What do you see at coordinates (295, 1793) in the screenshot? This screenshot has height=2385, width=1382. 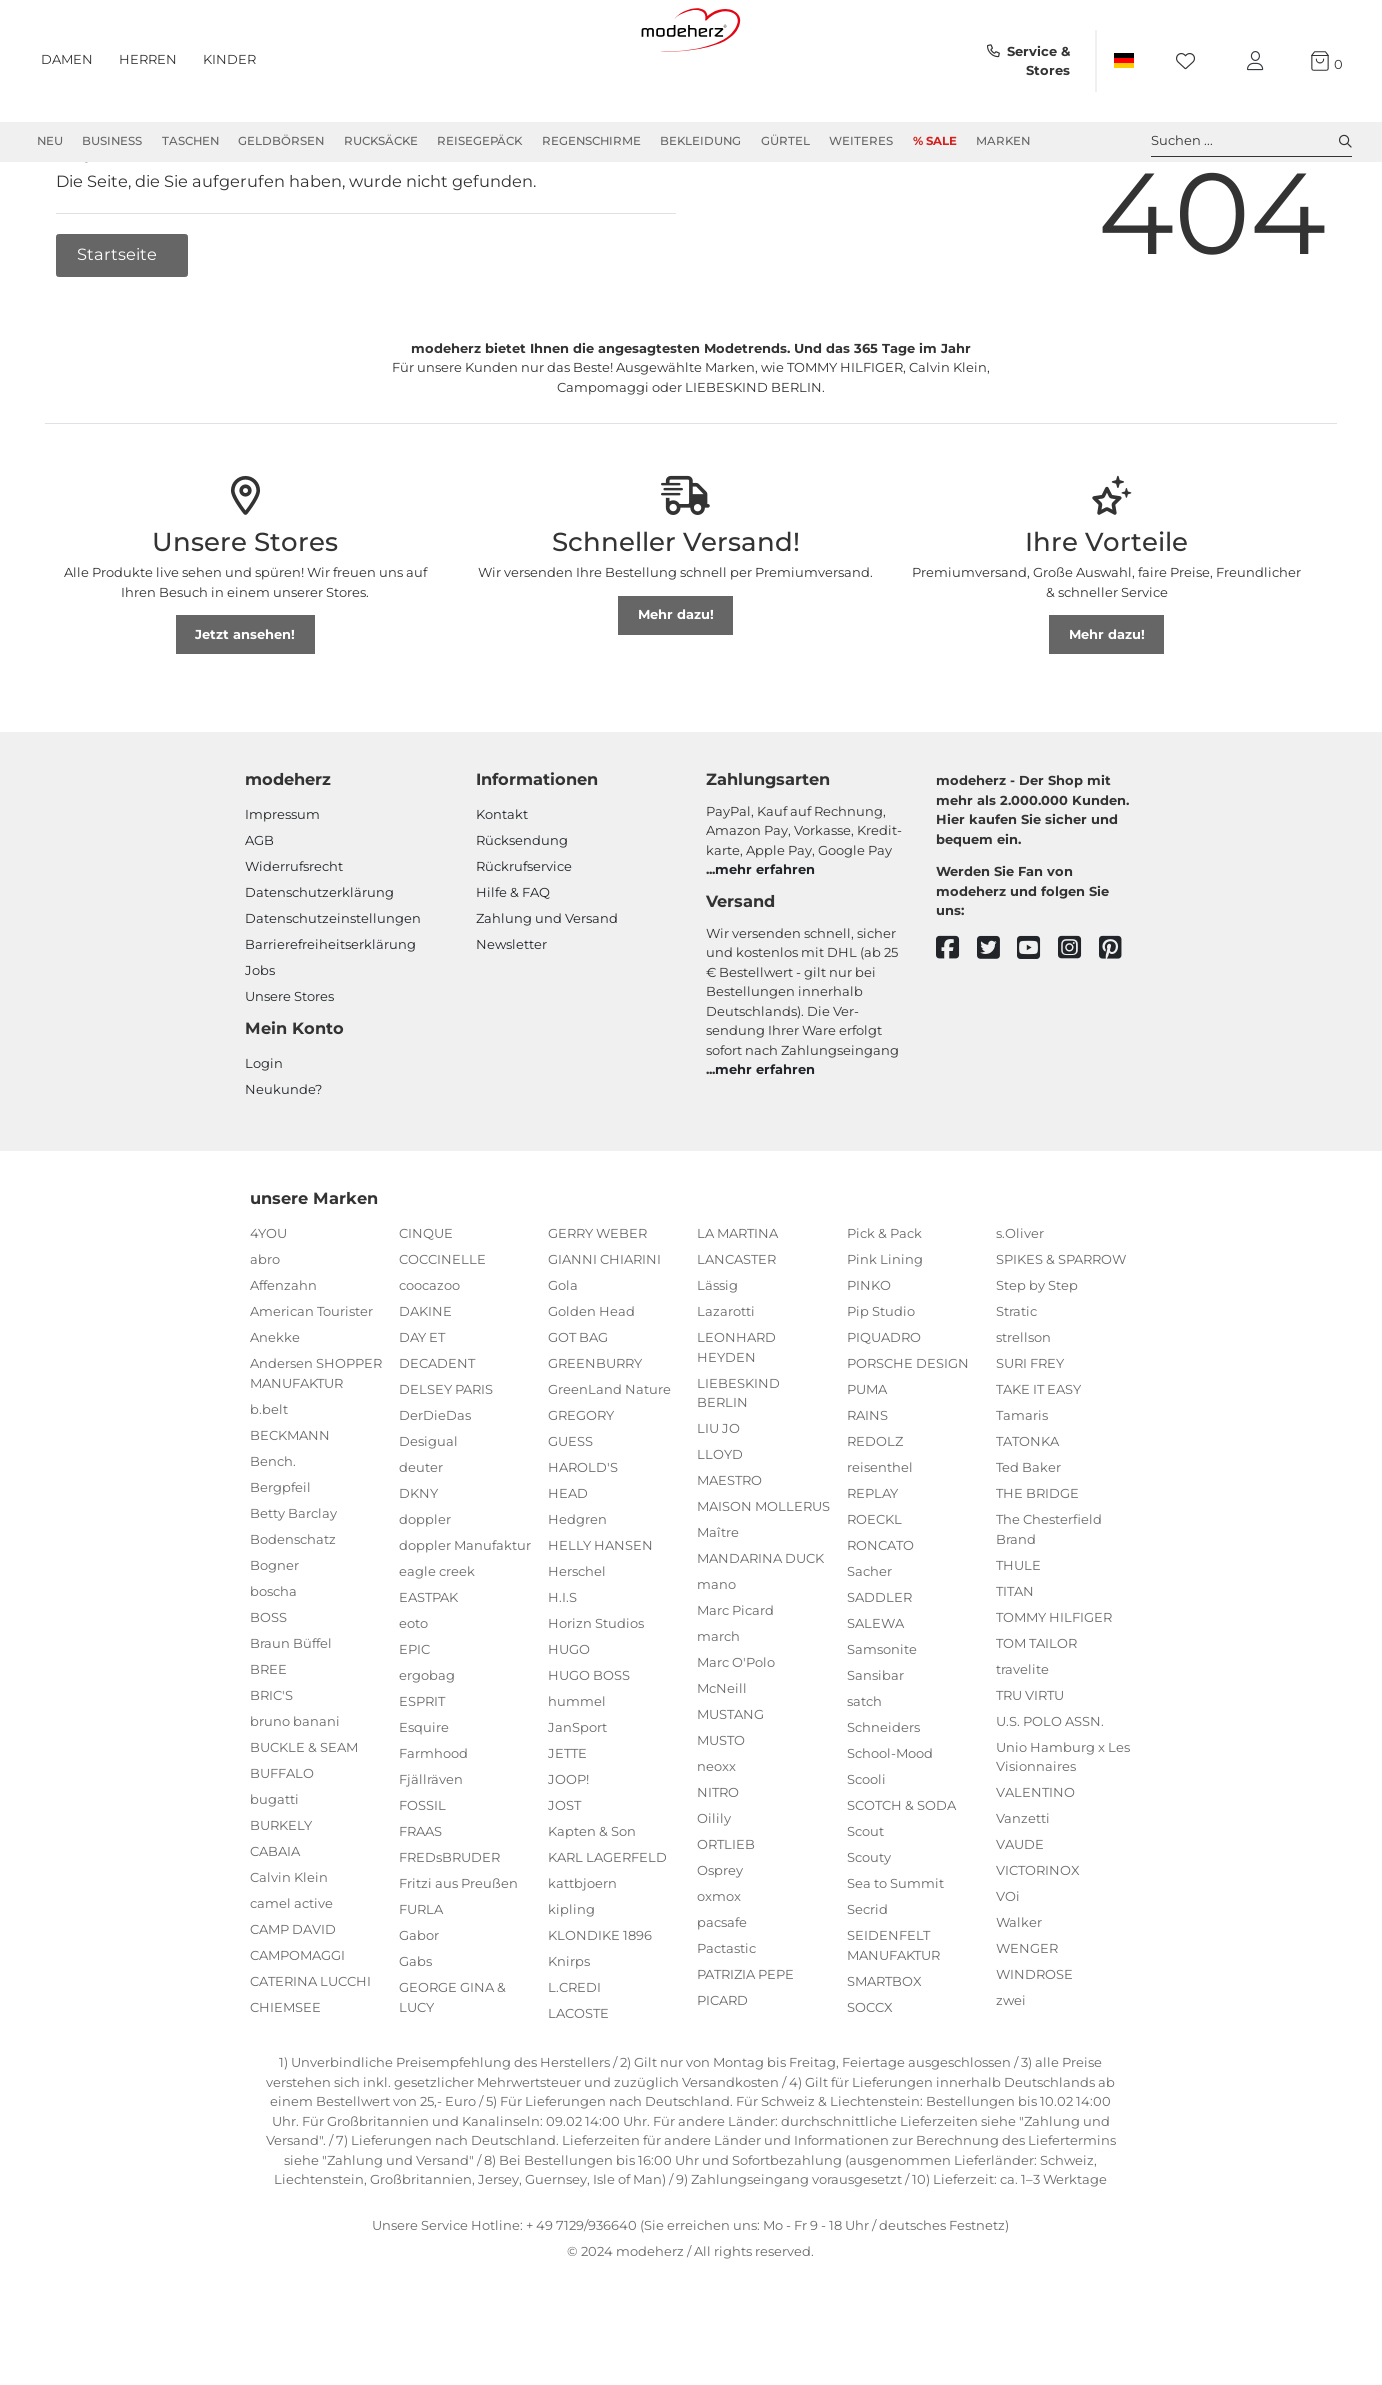 I see `bruno banani` at bounding box center [295, 1793].